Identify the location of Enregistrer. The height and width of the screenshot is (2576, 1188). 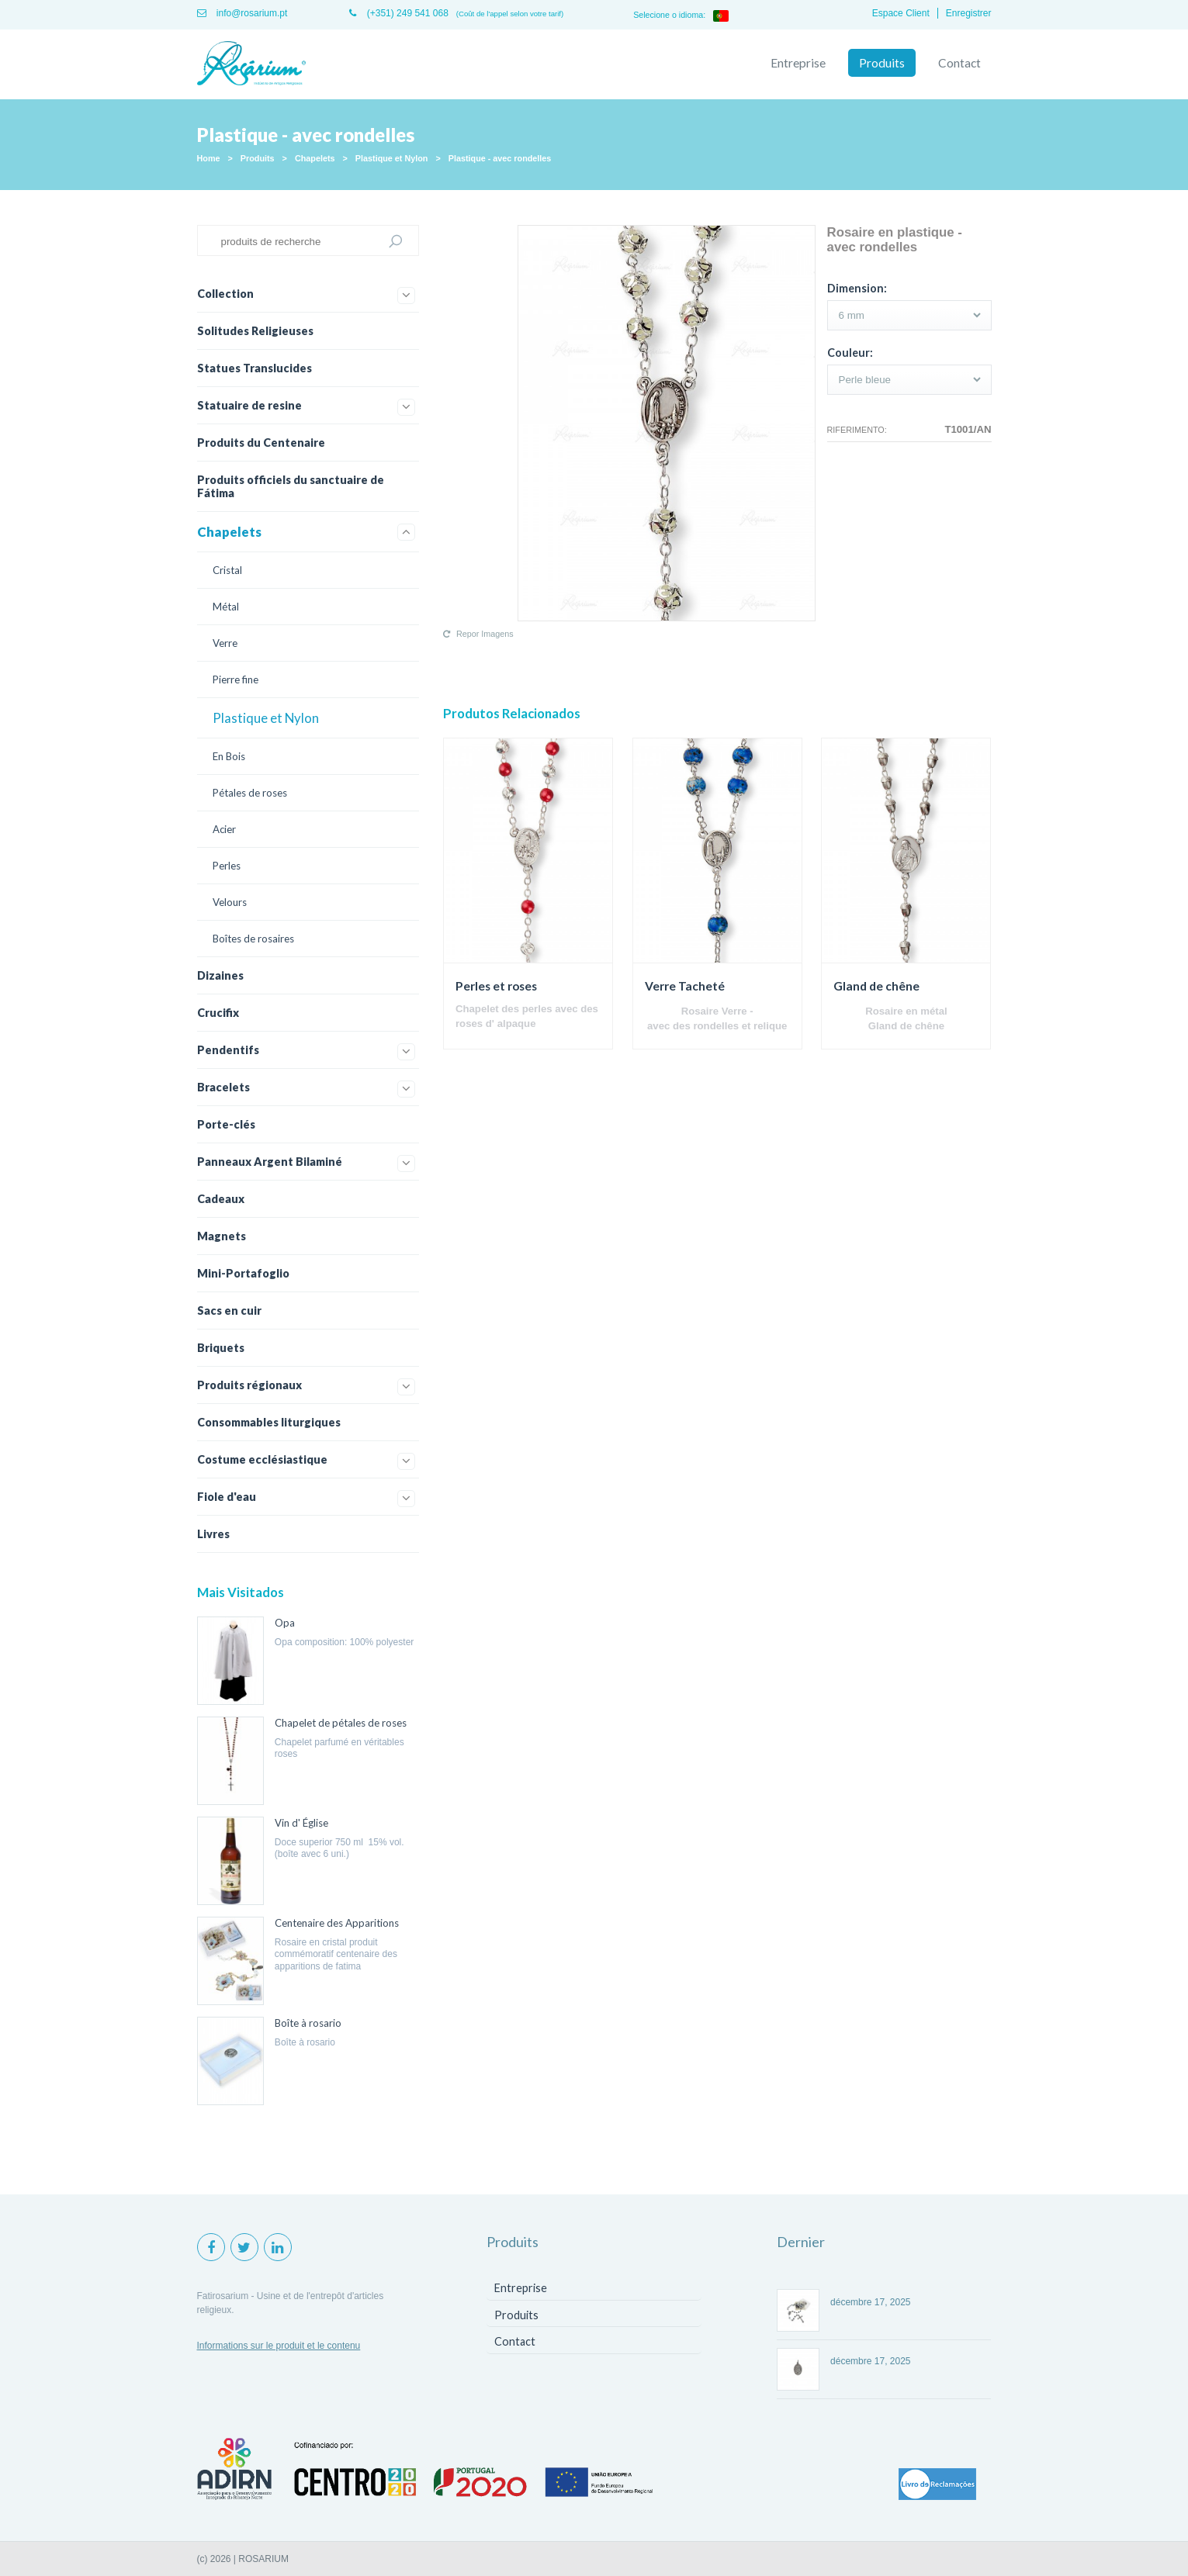
(969, 13).